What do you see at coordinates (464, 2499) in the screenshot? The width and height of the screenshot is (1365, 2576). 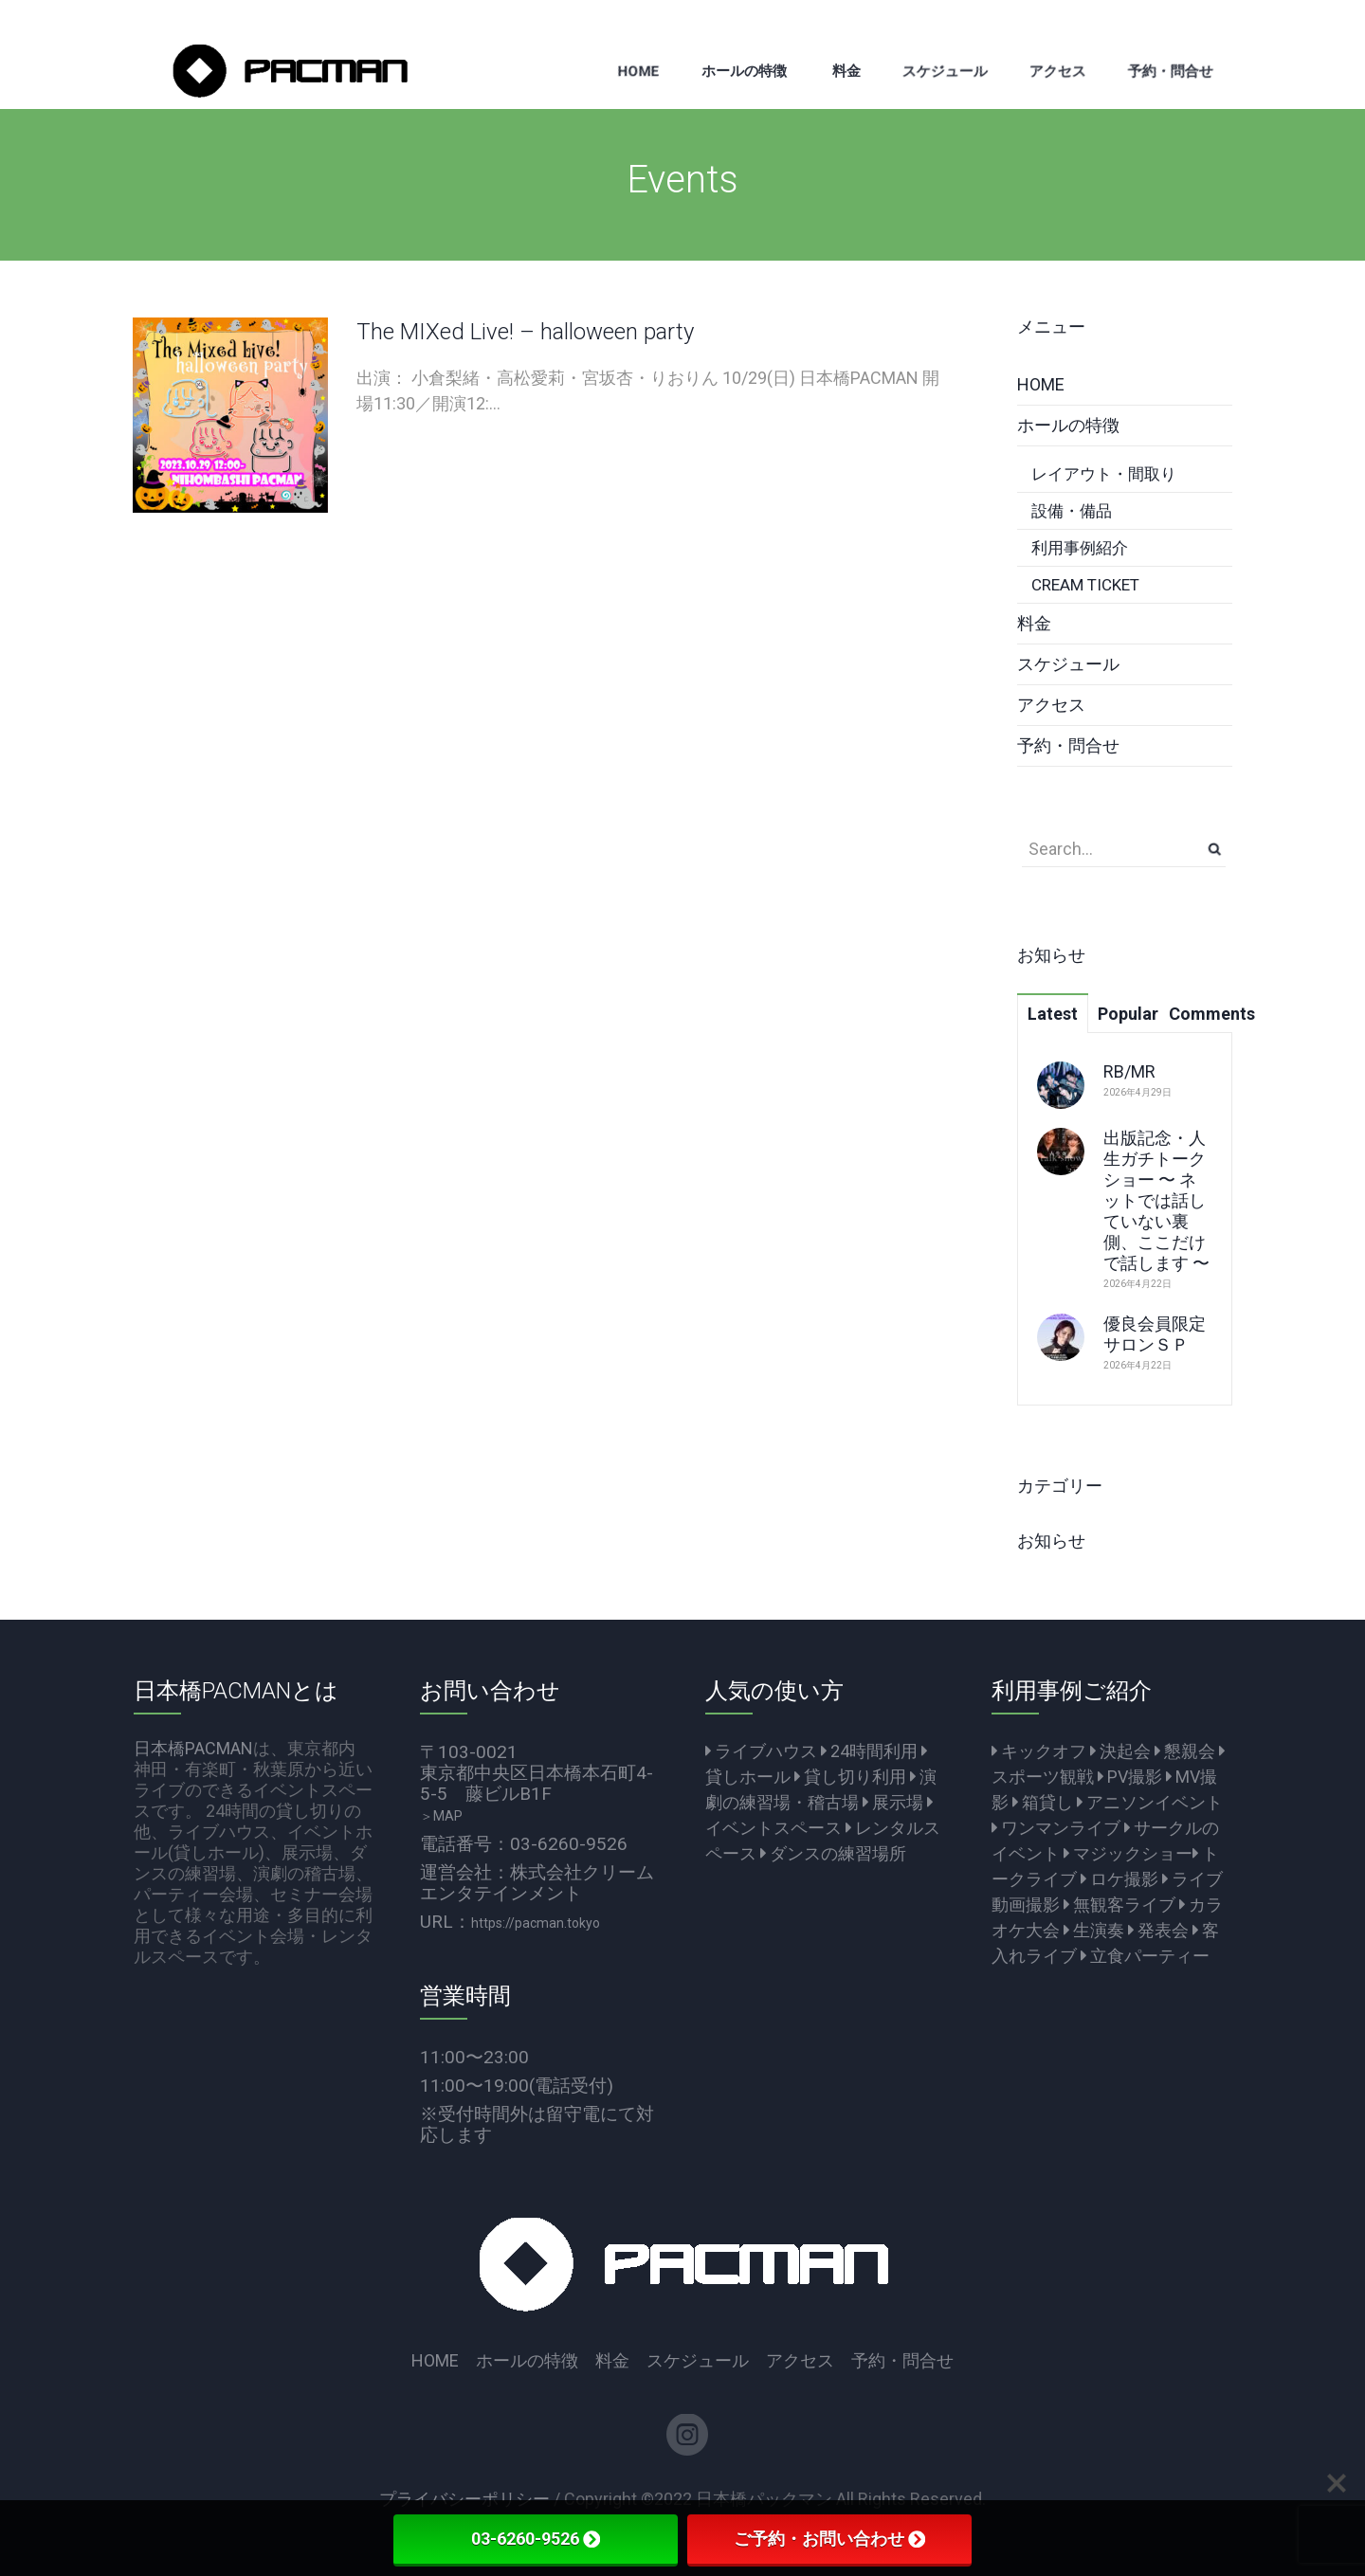 I see `プライバシーポリシー` at bounding box center [464, 2499].